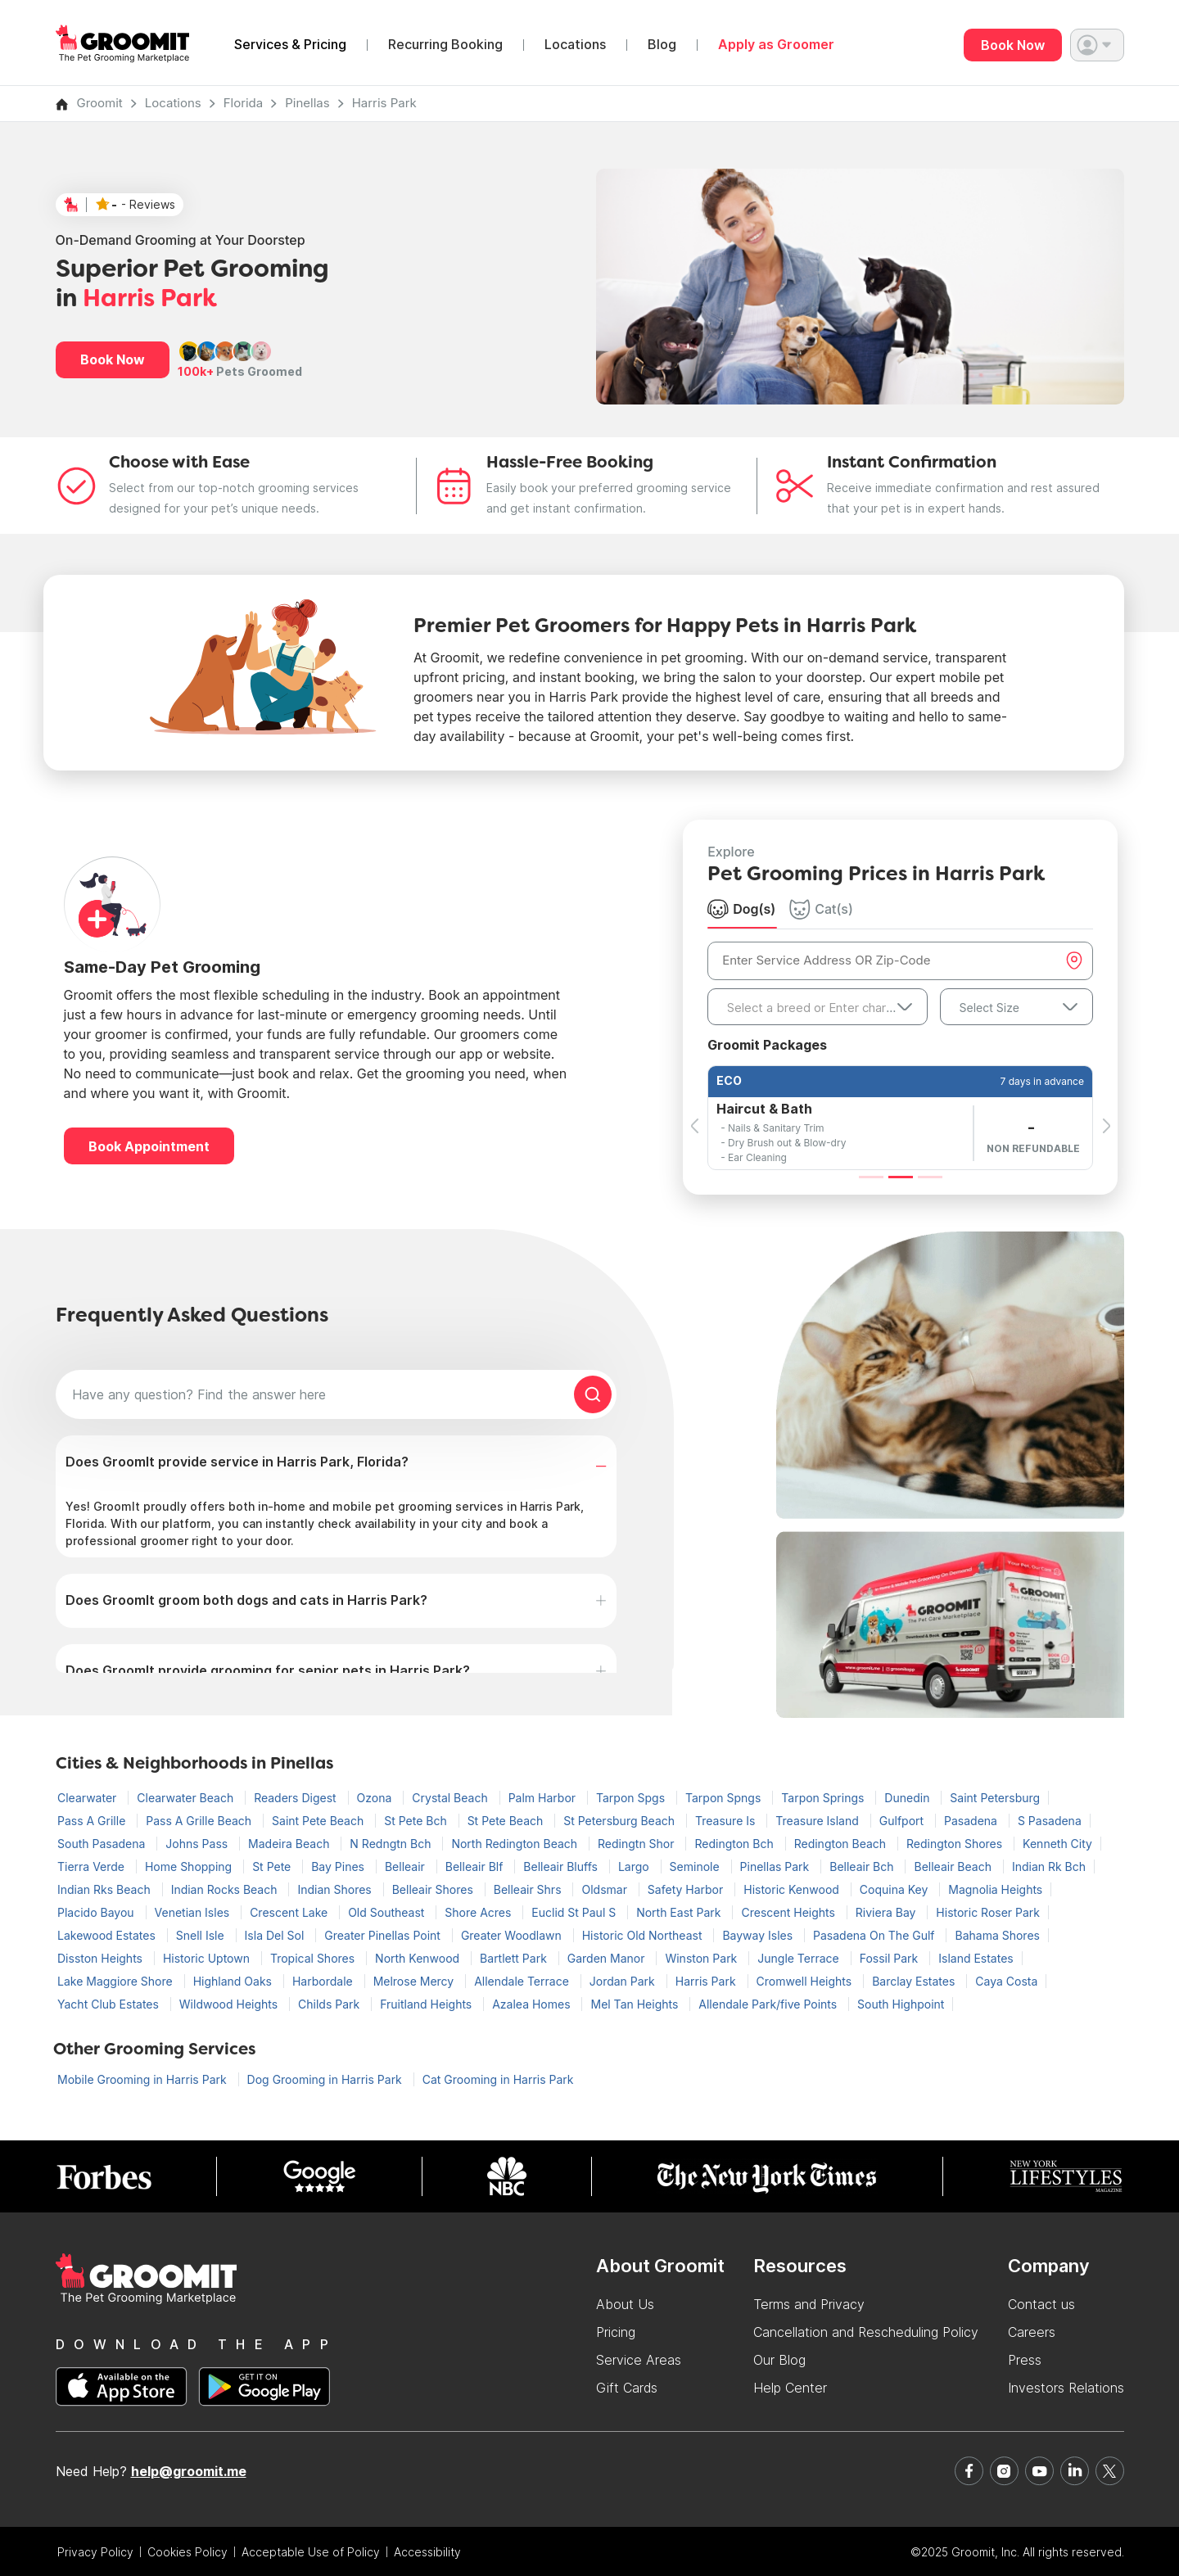 Image resolution: width=1179 pixels, height=2576 pixels. What do you see at coordinates (330, 2004) in the screenshot?
I see `Childs Park` at bounding box center [330, 2004].